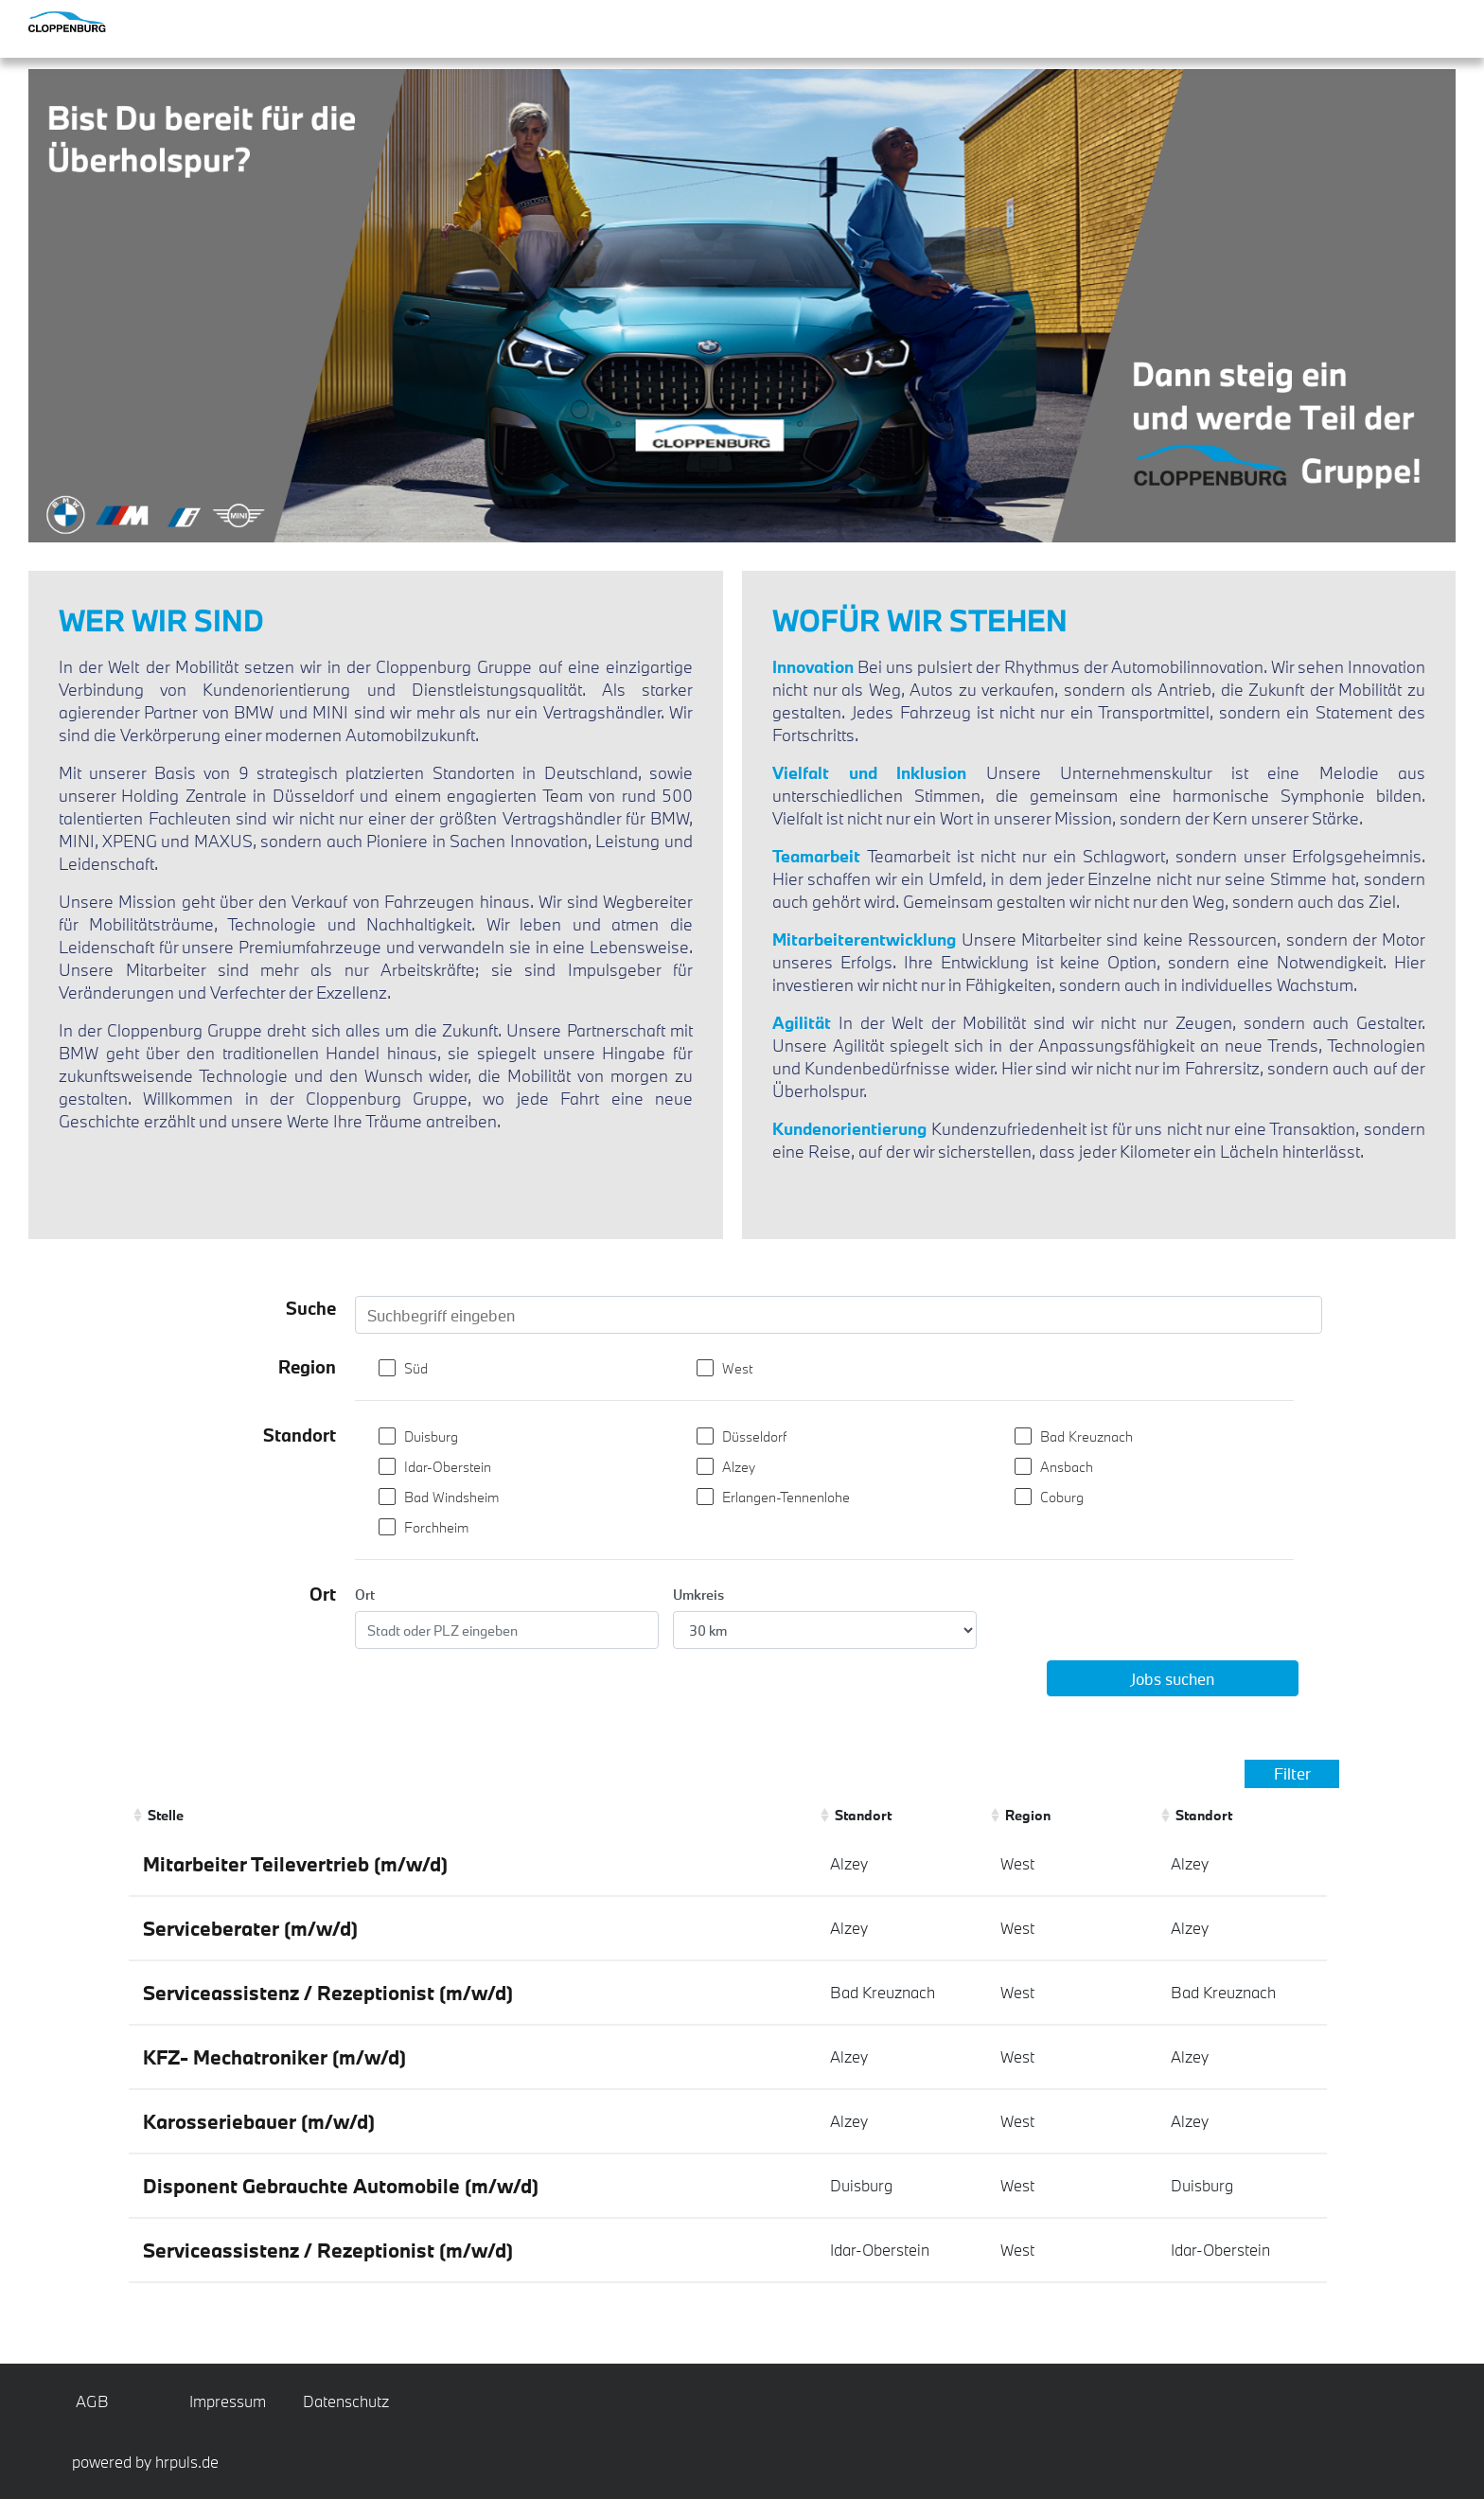 The image size is (1484, 2499). Describe the element at coordinates (436, 1527) in the screenshot. I see `Forchheim` at that location.